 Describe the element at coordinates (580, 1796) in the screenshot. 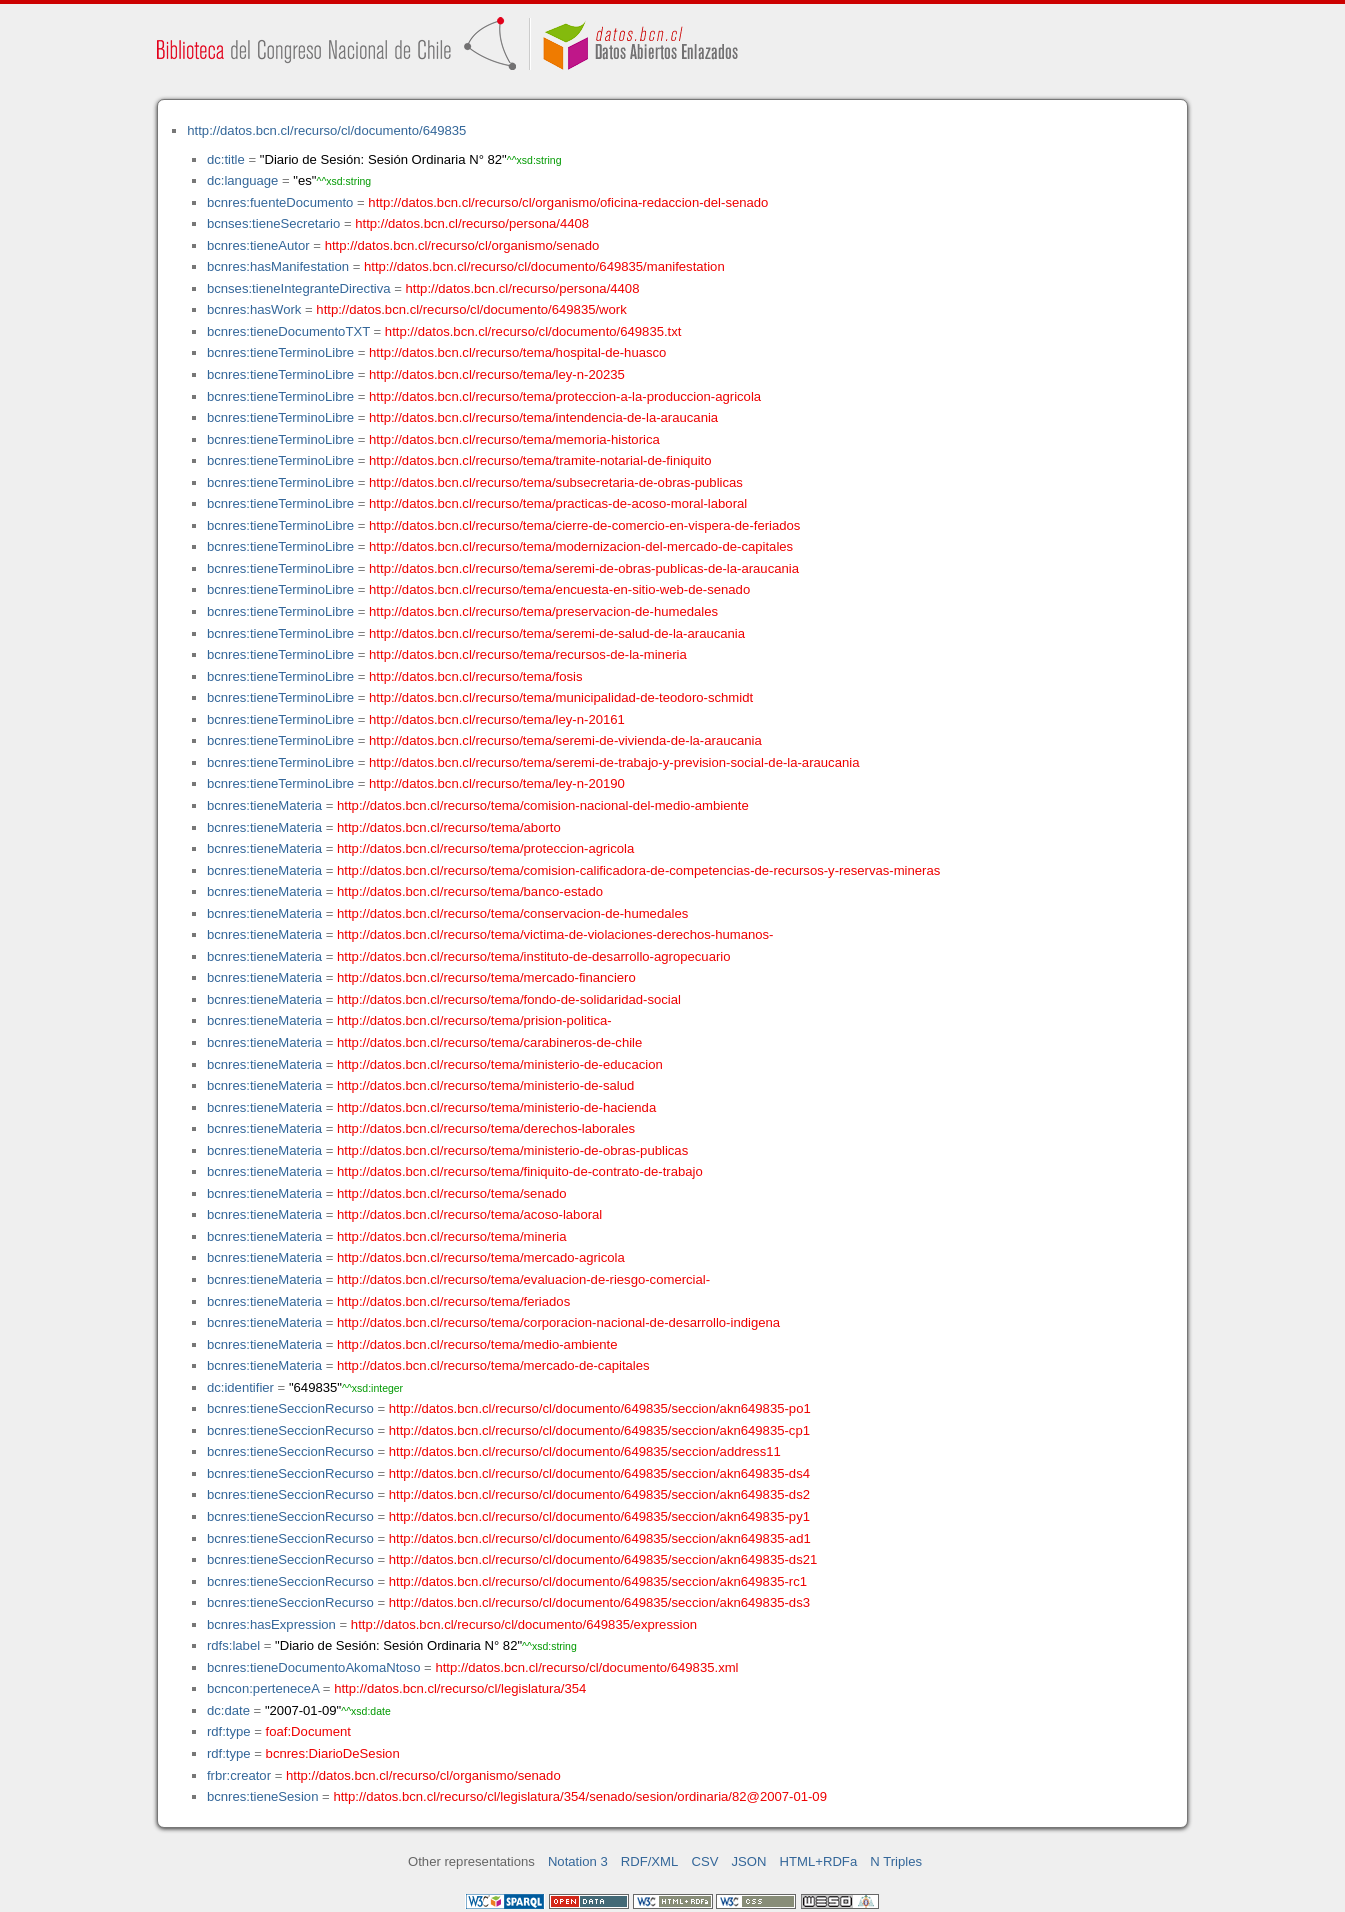

I see `http://datos.bcn.cl/recurso/cl/legislatura/354/senado/sesion/ordinaria/82@2007-01-09` at that location.